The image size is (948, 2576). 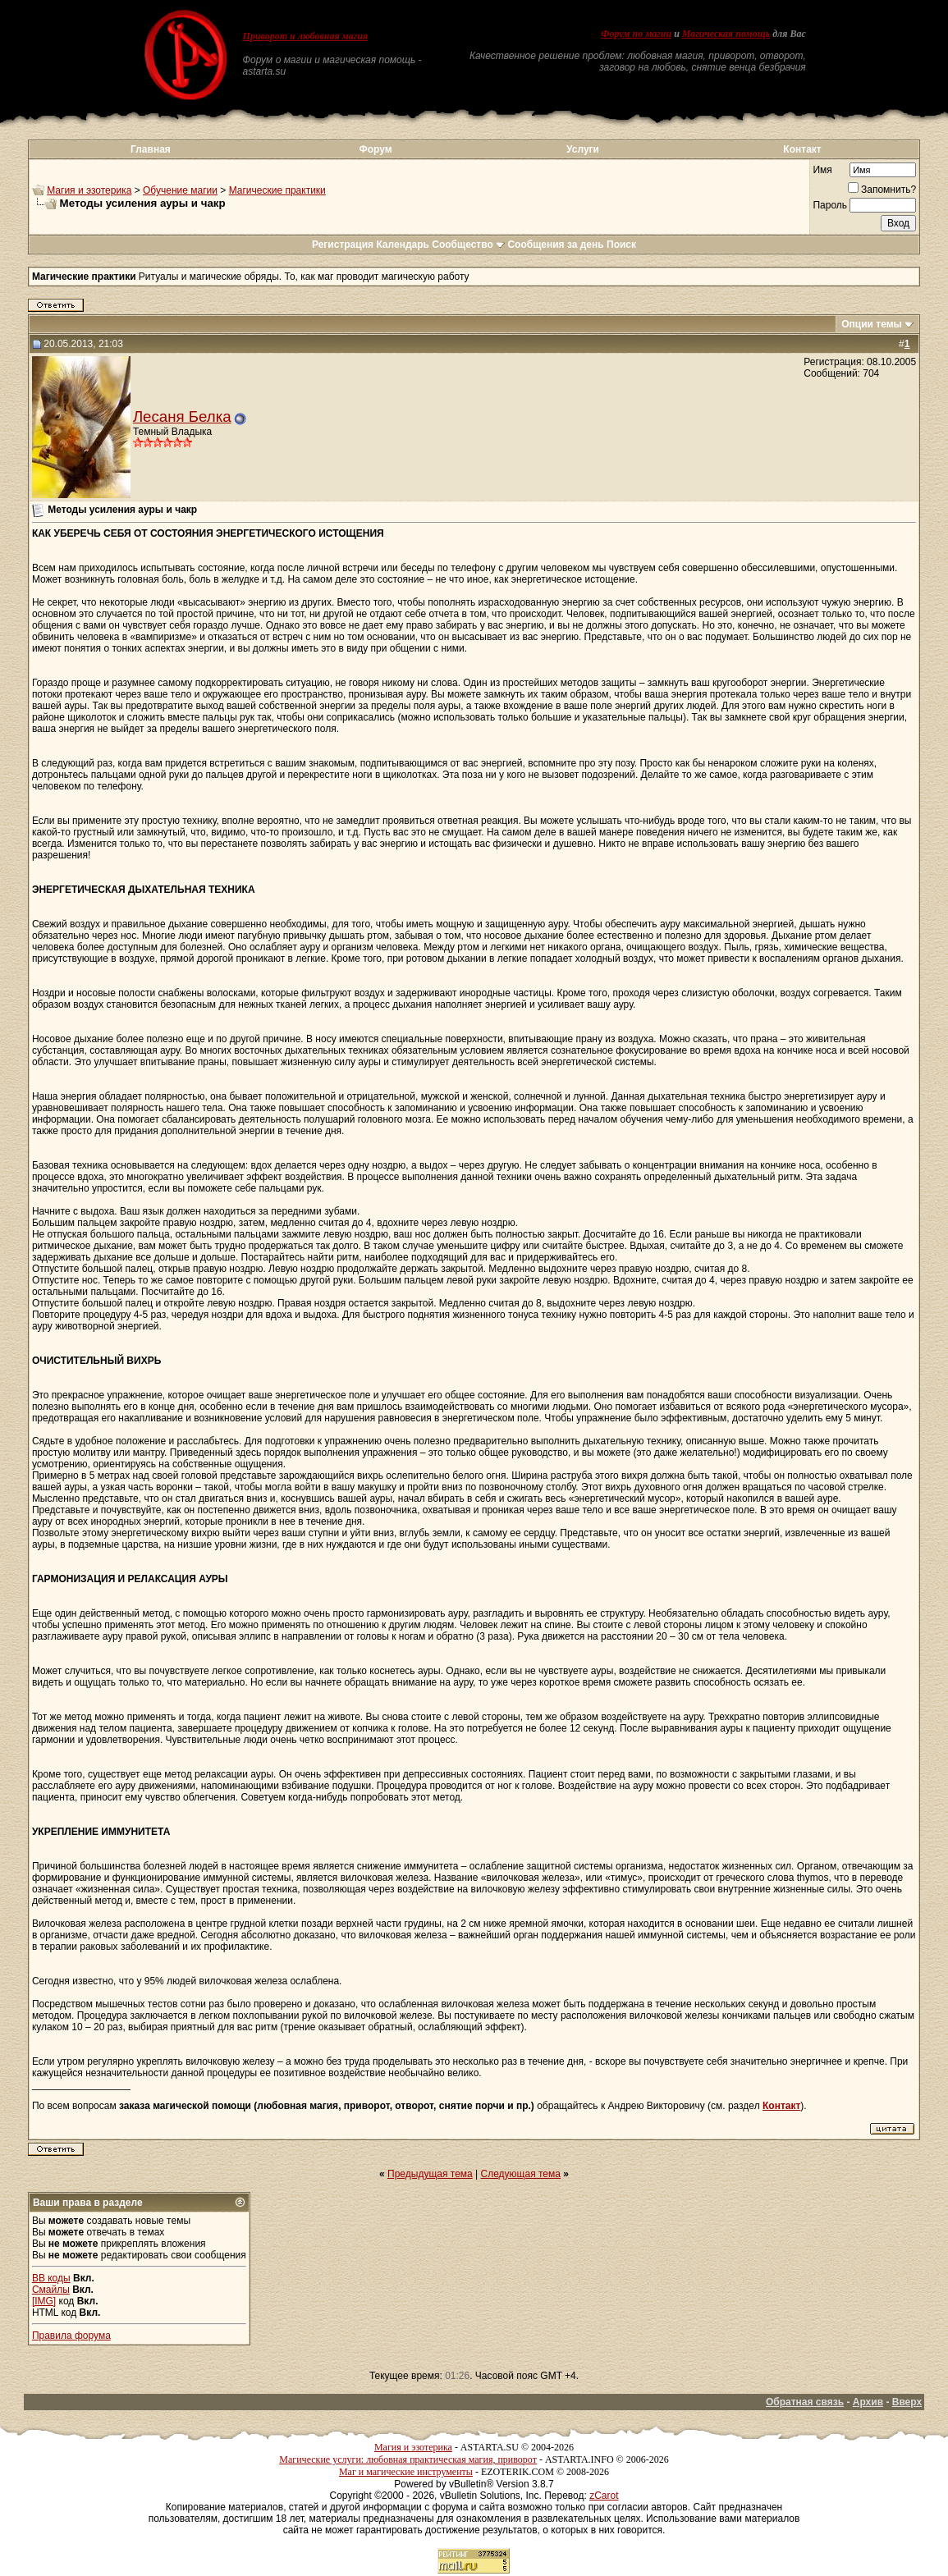 I want to click on Контакт, so click(x=802, y=149).